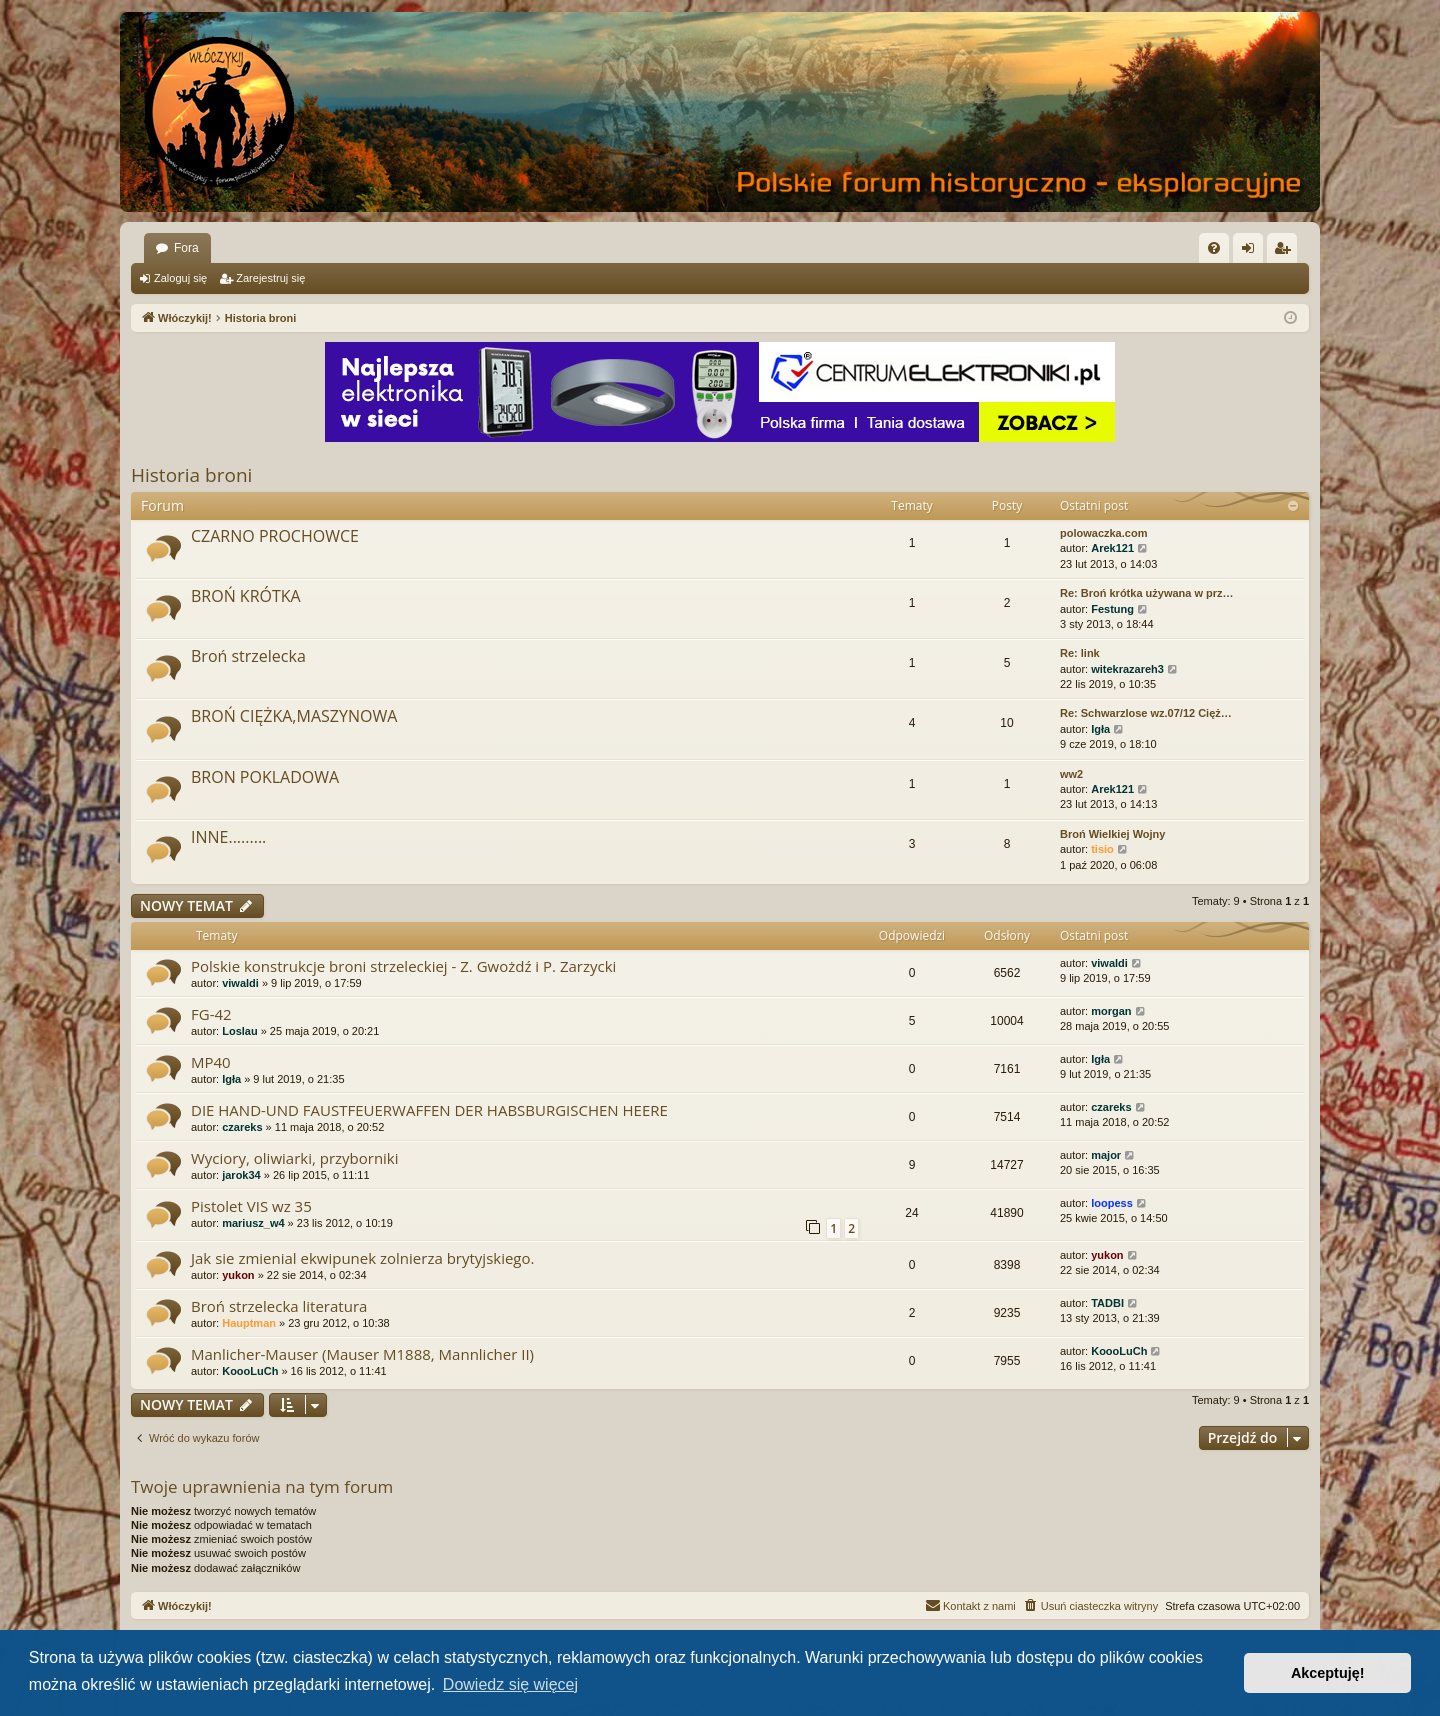 The height and width of the screenshot is (1716, 1440). I want to click on mariusz_w4, so click(253, 1223).